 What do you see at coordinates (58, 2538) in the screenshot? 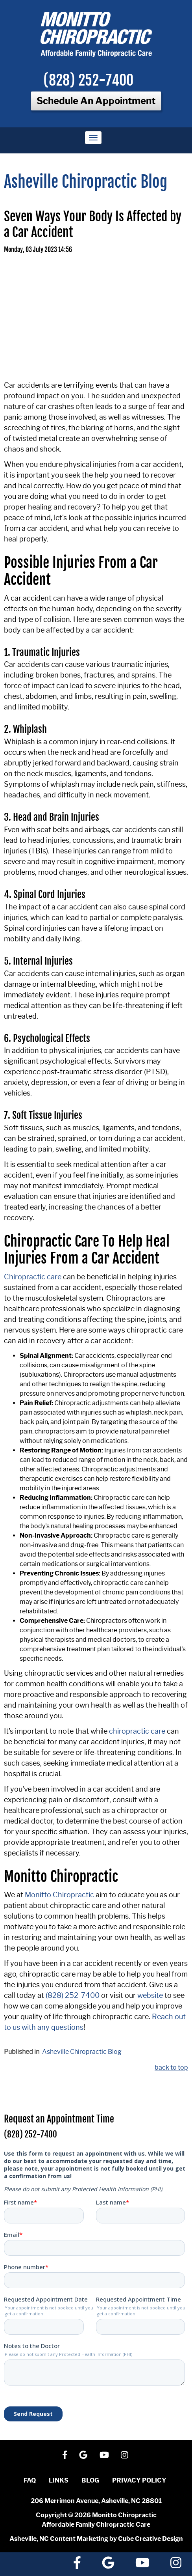
I see `Asheville, NC Content Marketing` at bounding box center [58, 2538].